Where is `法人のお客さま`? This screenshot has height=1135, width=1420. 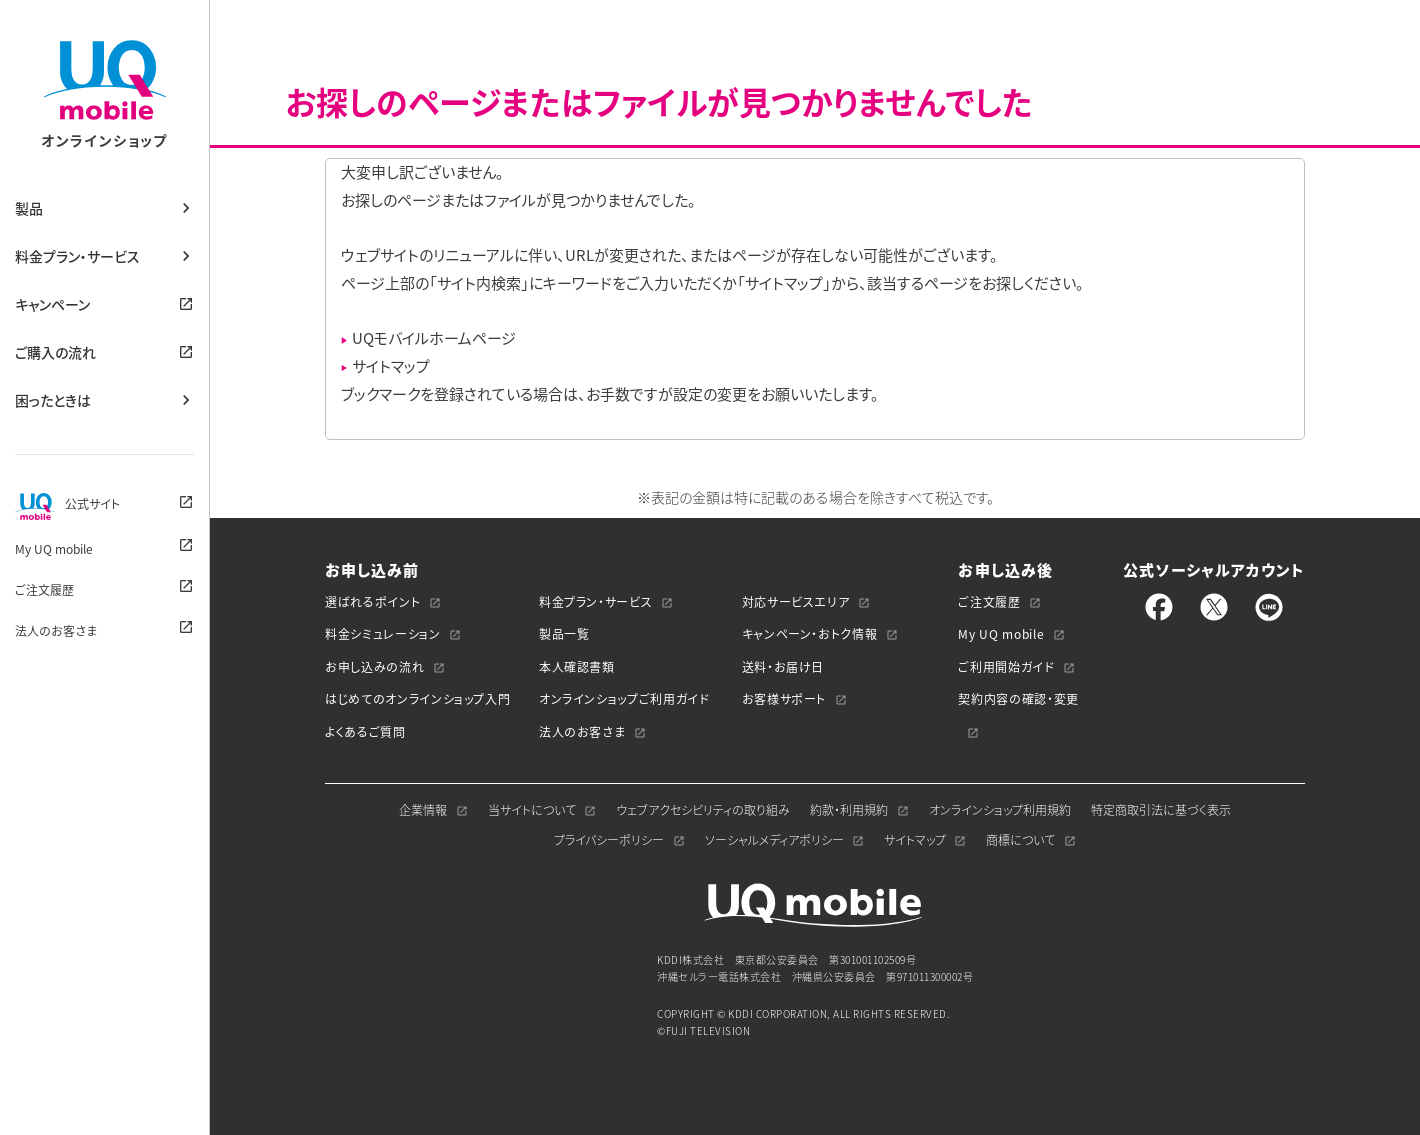
法人のお客さま is located at coordinates (56, 631).